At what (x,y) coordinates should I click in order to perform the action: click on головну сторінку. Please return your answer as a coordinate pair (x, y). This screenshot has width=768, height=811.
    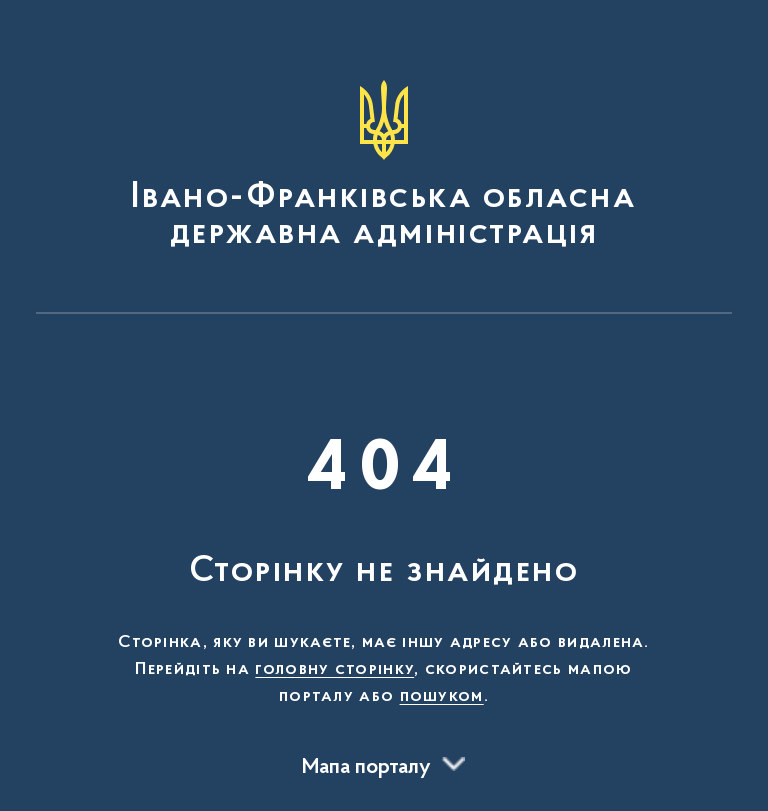
    Looking at the image, I should click on (334, 670).